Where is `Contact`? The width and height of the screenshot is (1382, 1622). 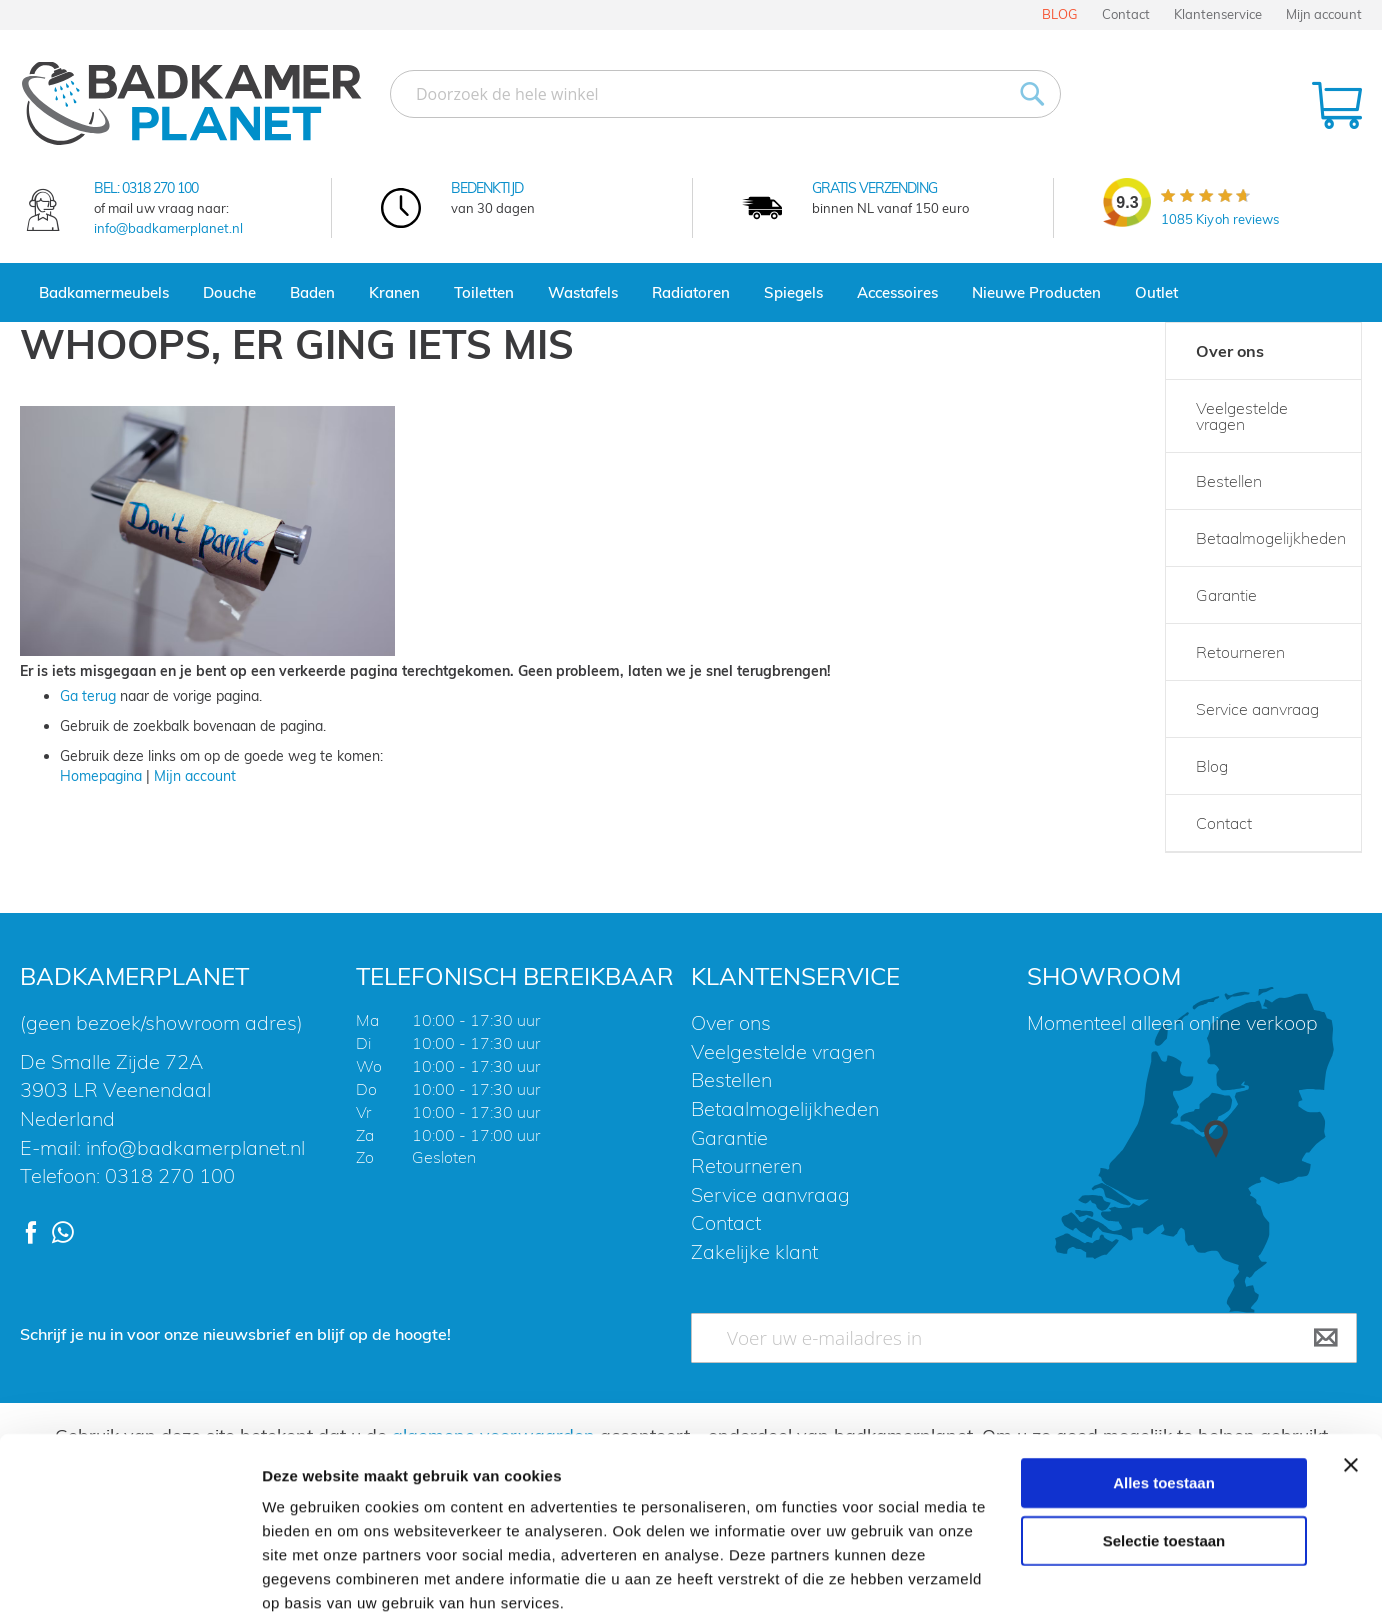 Contact is located at coordinates (1126, 14).